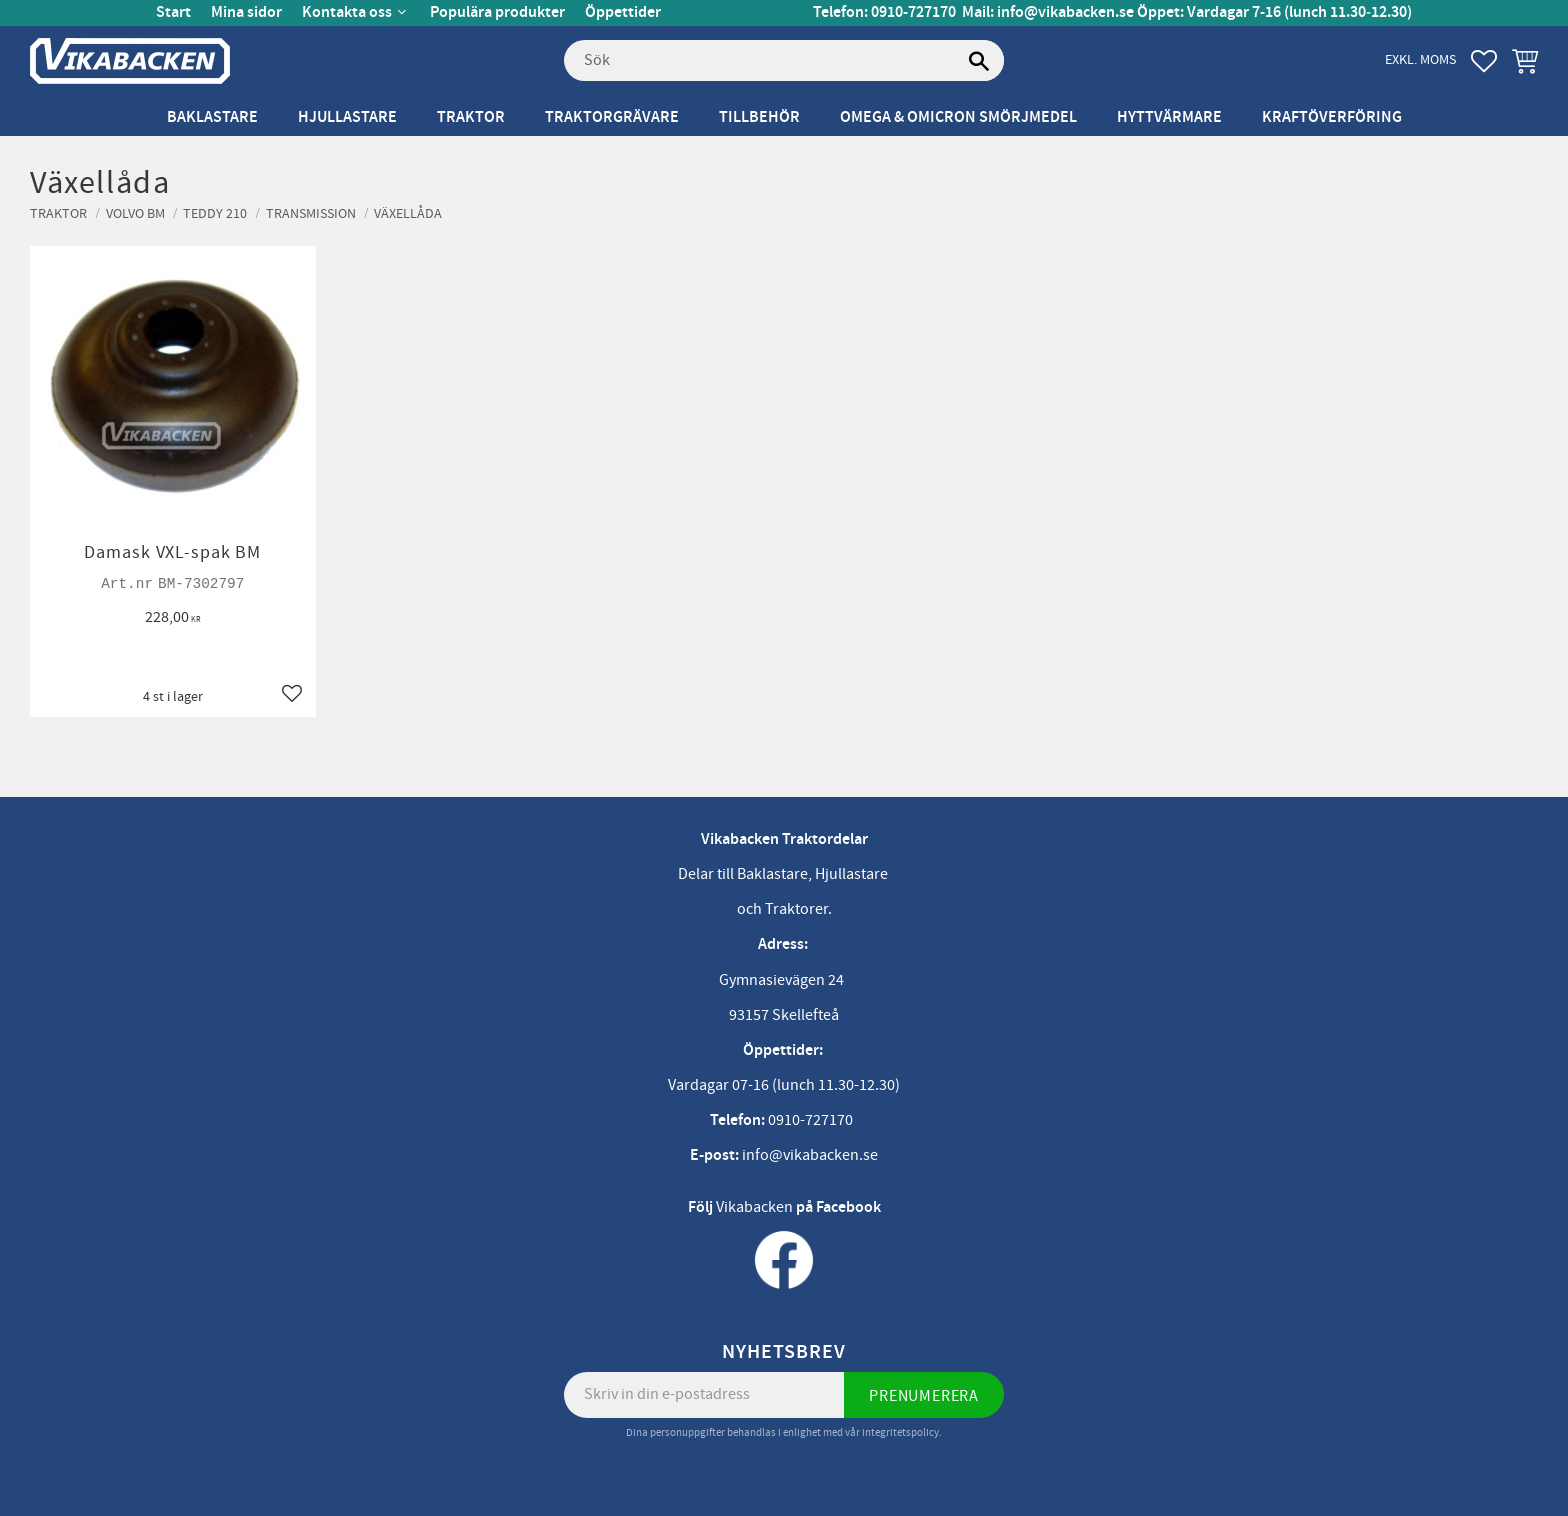  What do you see at coordinates (1065, 12) in the screenshot?
I see `info@vikabacken.se` at bounding box center [1065, 12].